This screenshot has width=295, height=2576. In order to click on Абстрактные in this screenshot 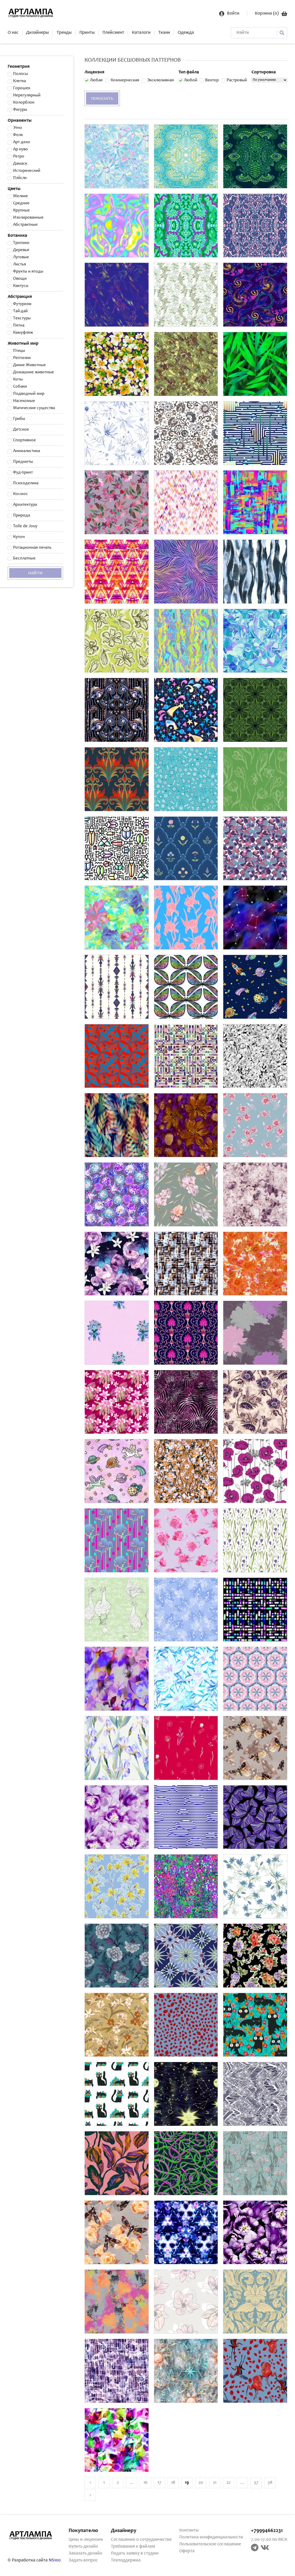, I will do `click(23, 225)`.